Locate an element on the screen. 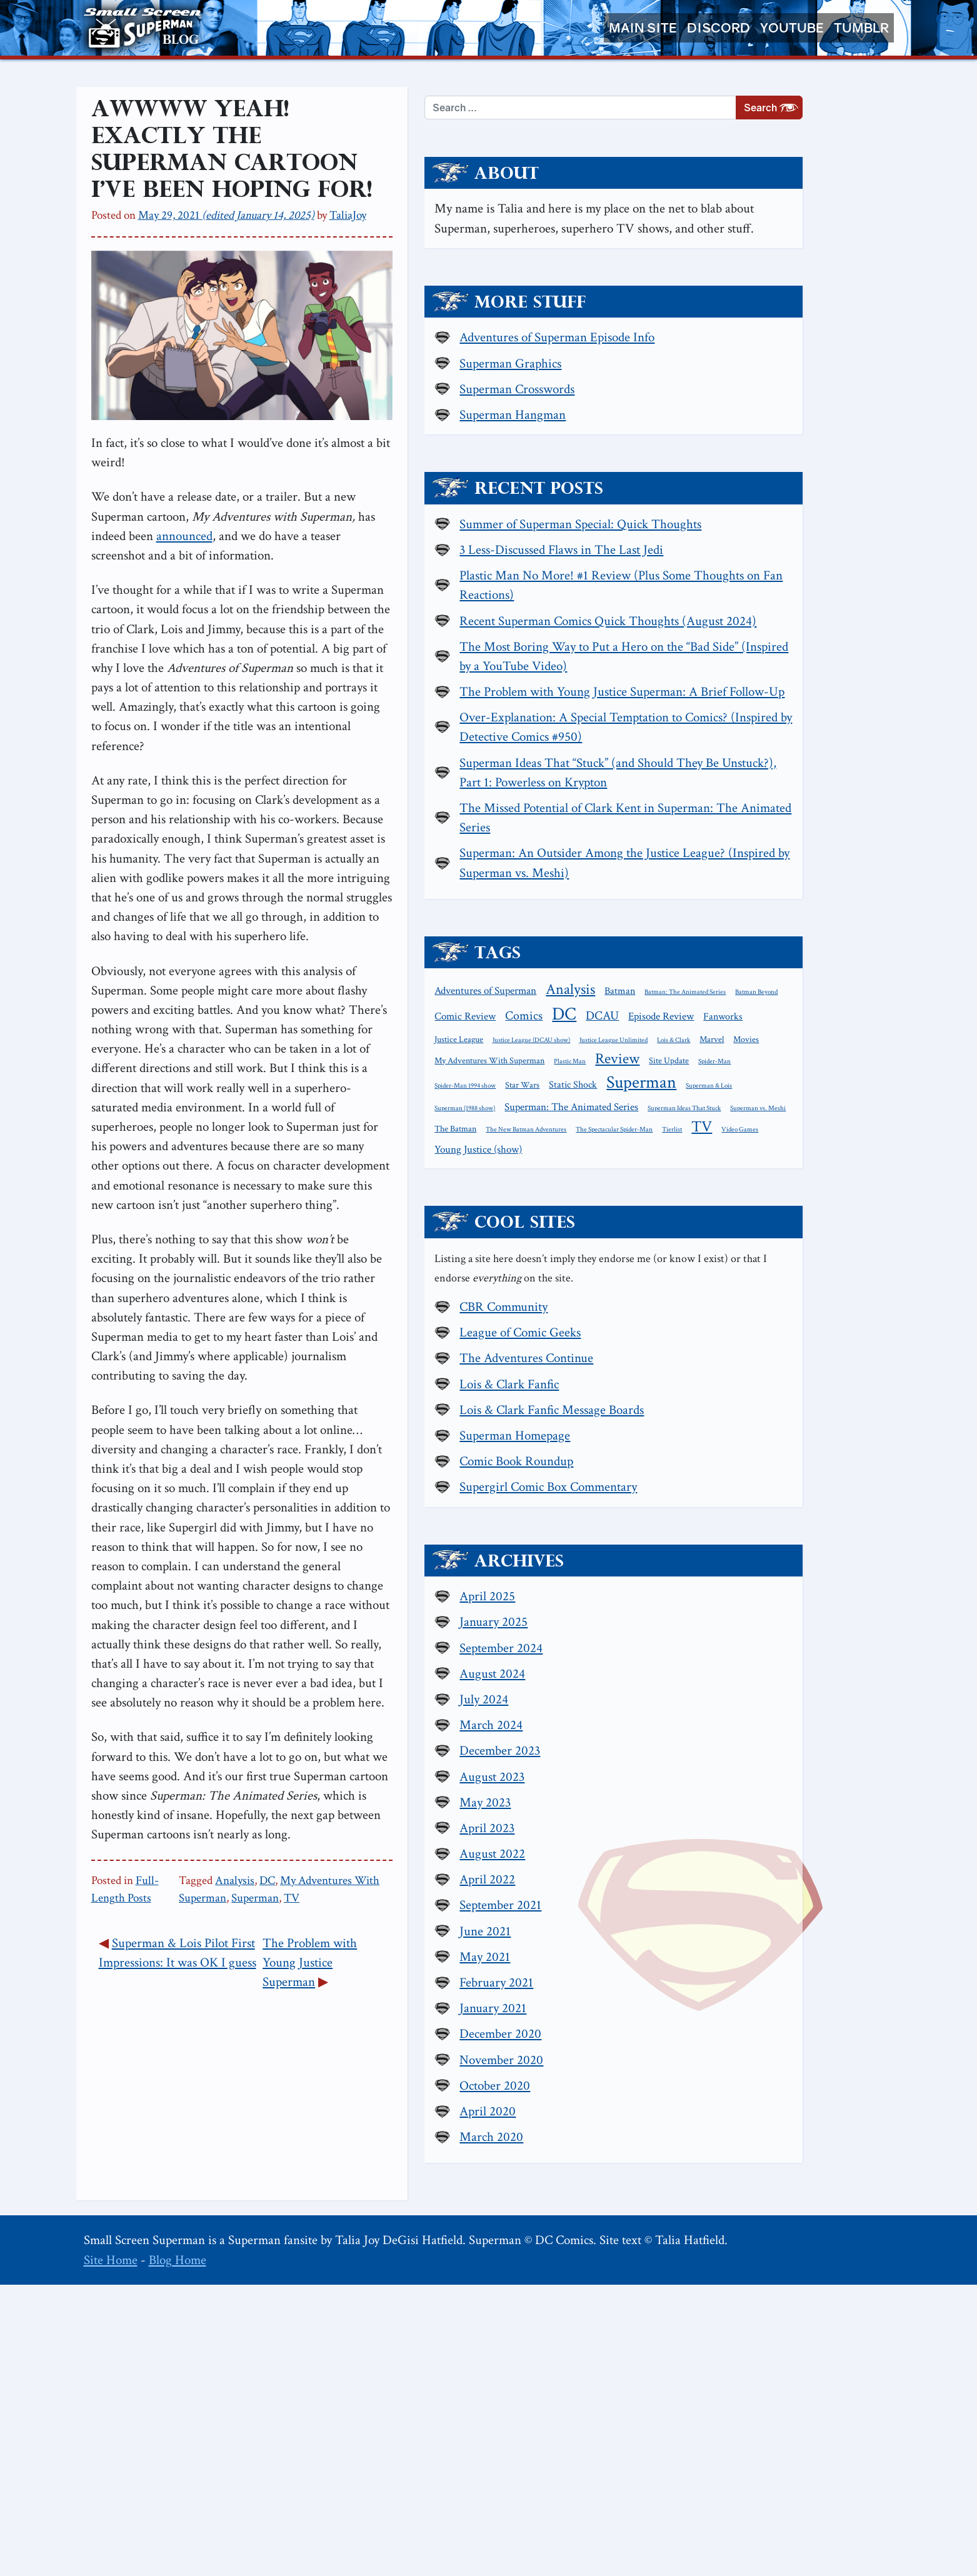  DCAU [DCAU (6 items)] is located at coordinates (753, 1227).